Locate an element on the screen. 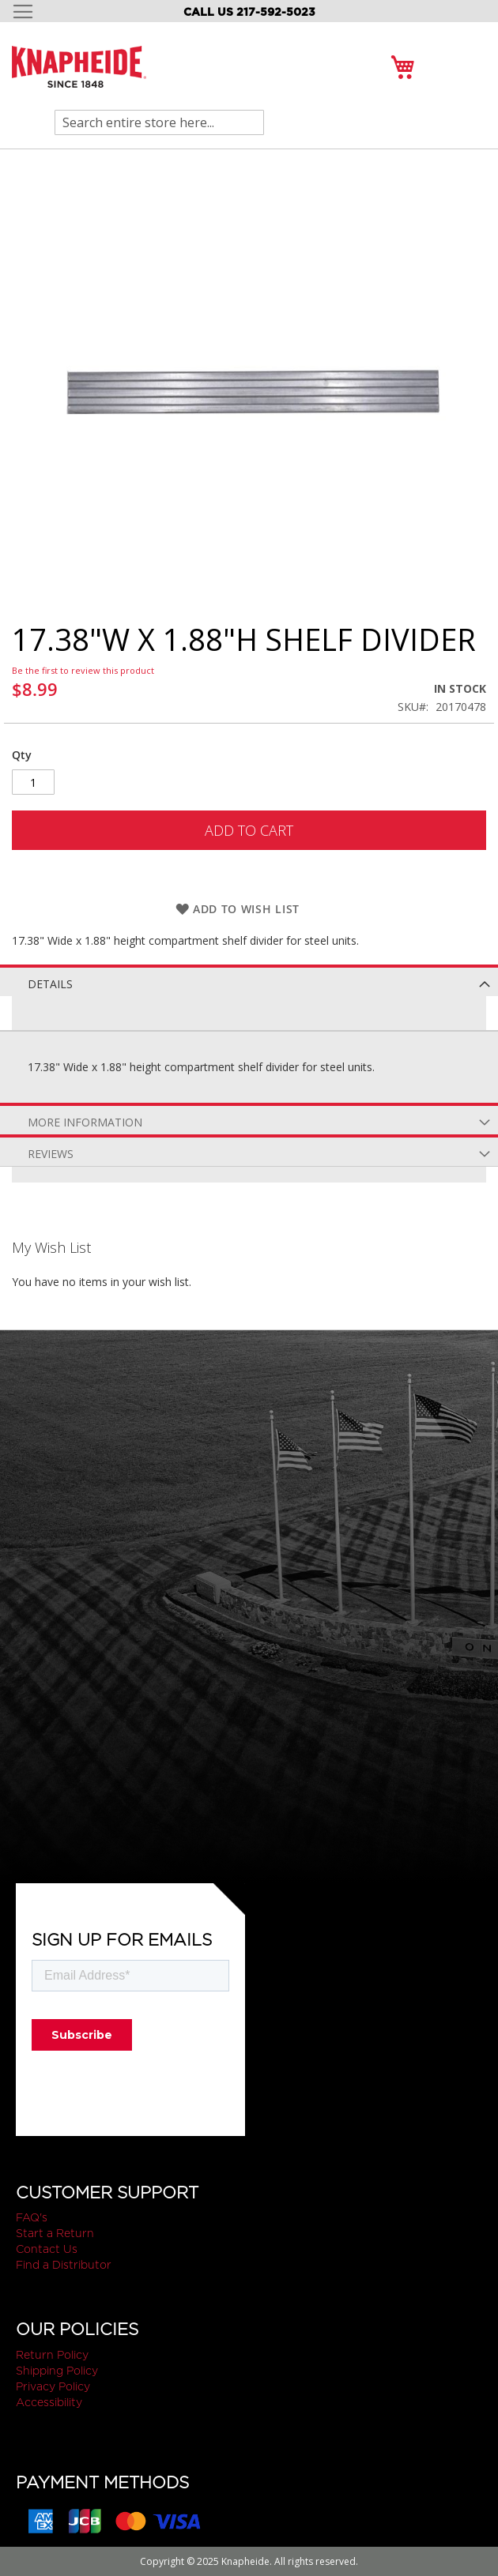 Image resolution: width=498 pixels, height=2576 pixels. Start a Return is located at coordinates (55, 2233).